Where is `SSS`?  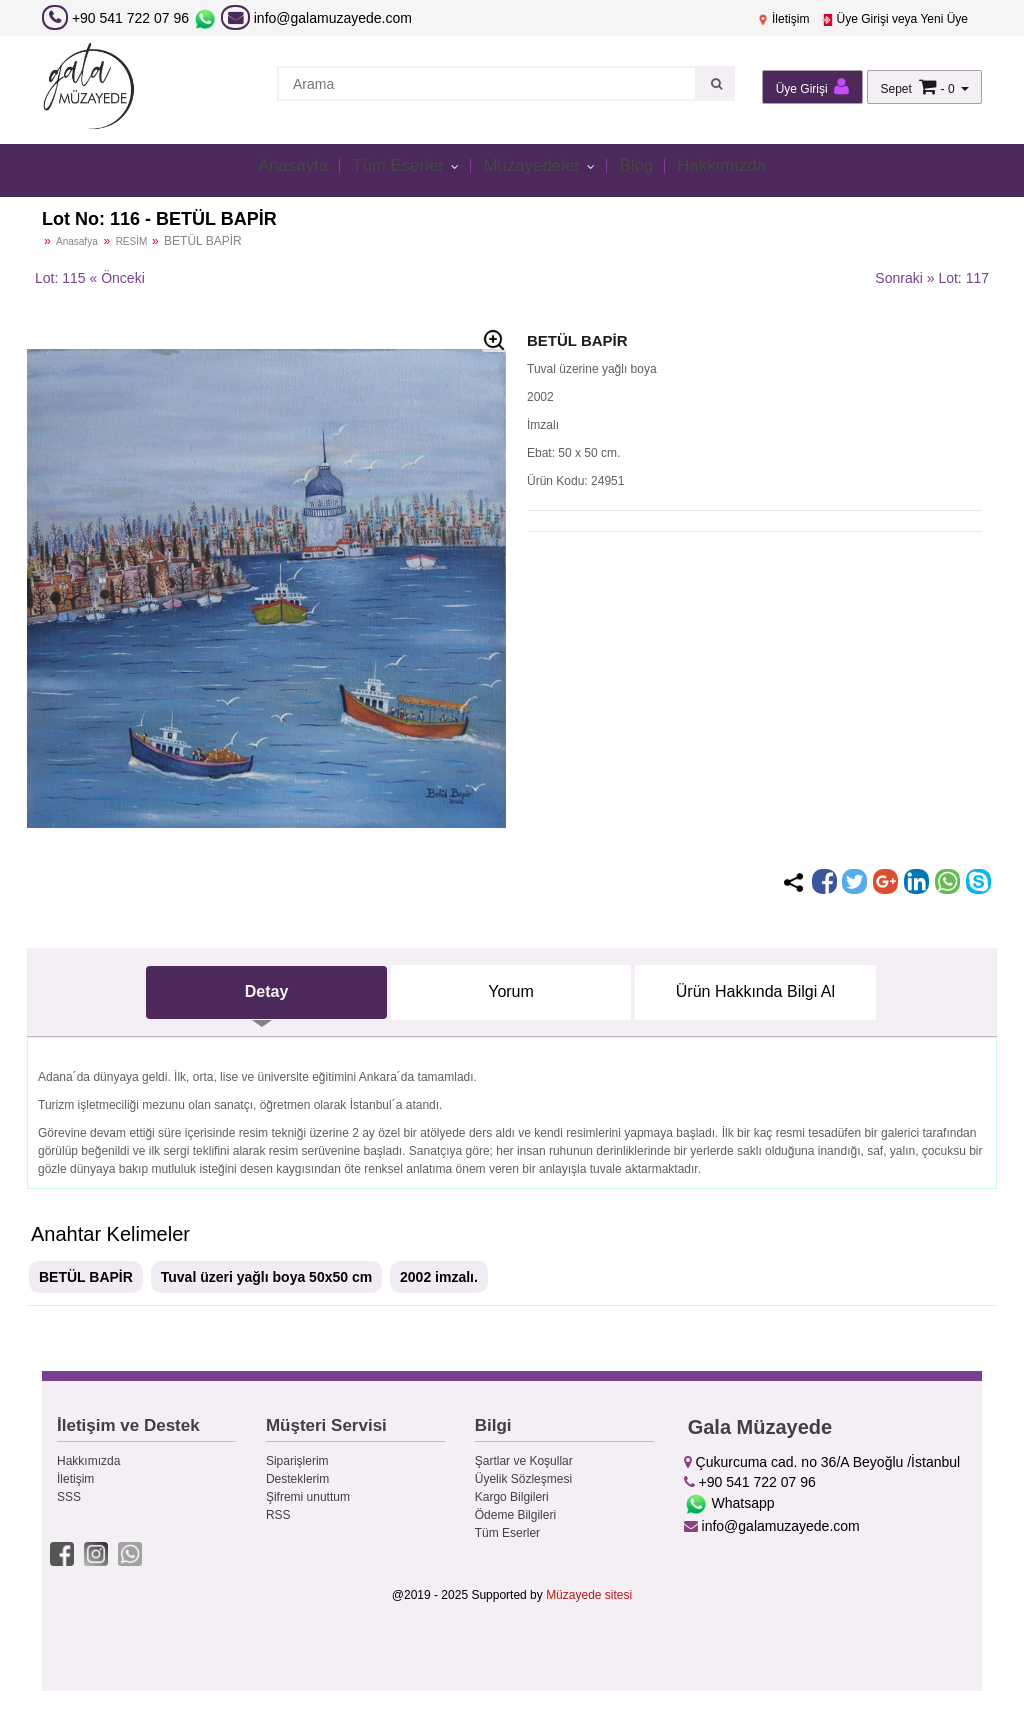 SSS is located at coordinates (69, 1497).